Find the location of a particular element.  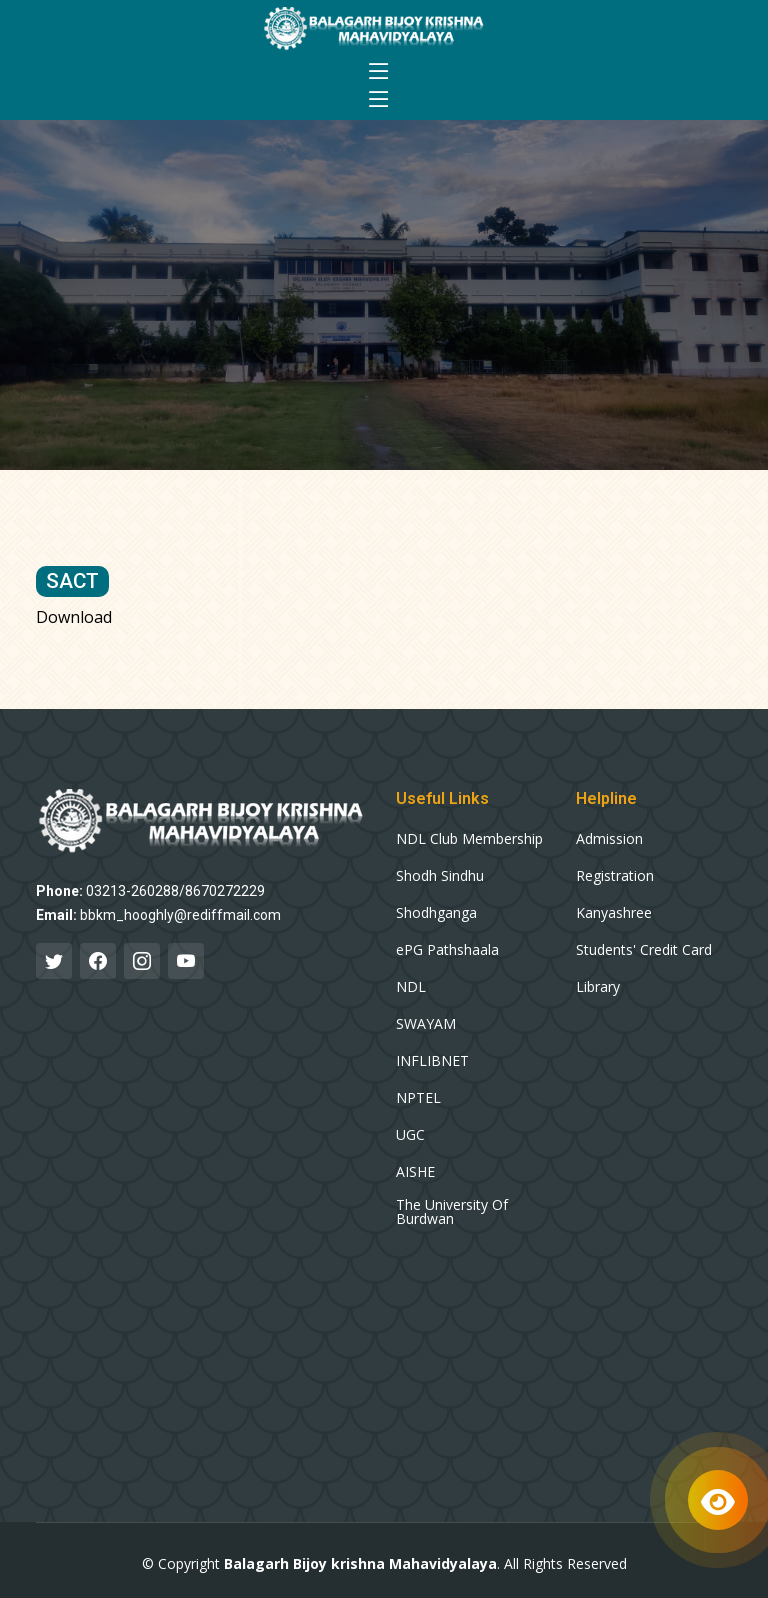

The University Of Burdwan is located at coordinates (452, 1212).